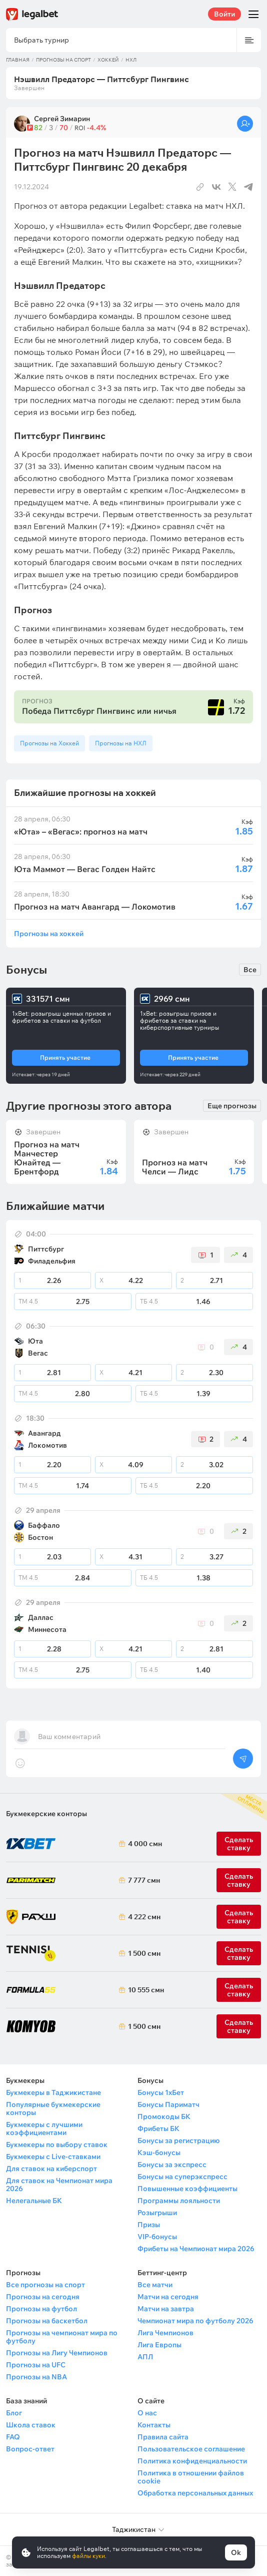 This screenshot has width=267, height=2576. Describe the element at coordinates (44, 2128) in the screenshot. I see `Букмекеры с лучшими коэффициентами` at that location.